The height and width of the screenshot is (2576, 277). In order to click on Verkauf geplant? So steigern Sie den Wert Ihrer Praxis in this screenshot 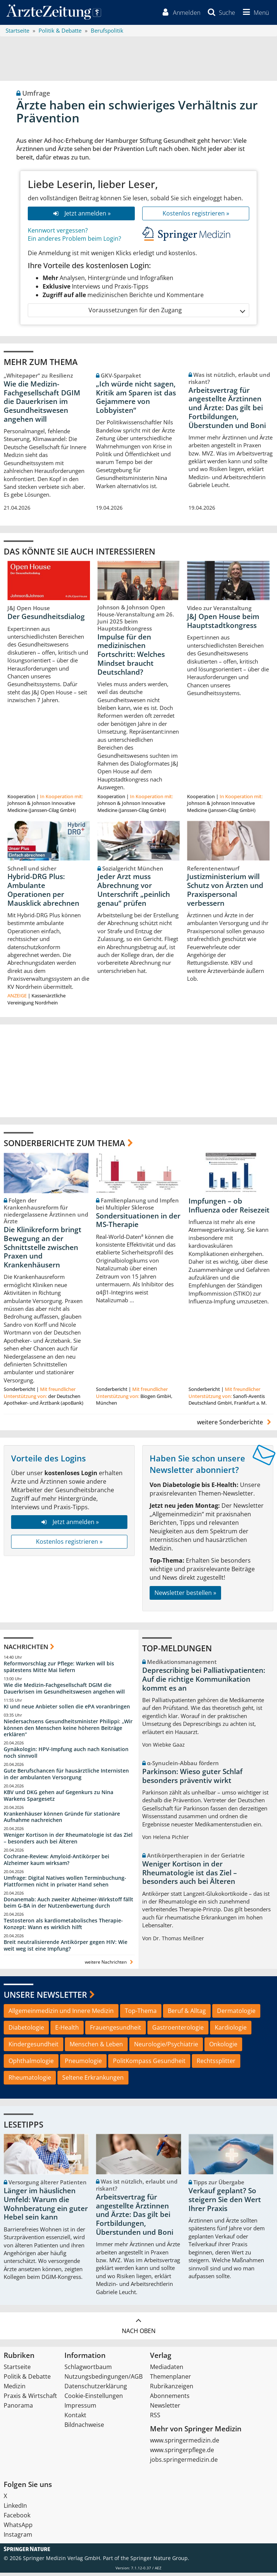, I will do `click(224, 2203)`.